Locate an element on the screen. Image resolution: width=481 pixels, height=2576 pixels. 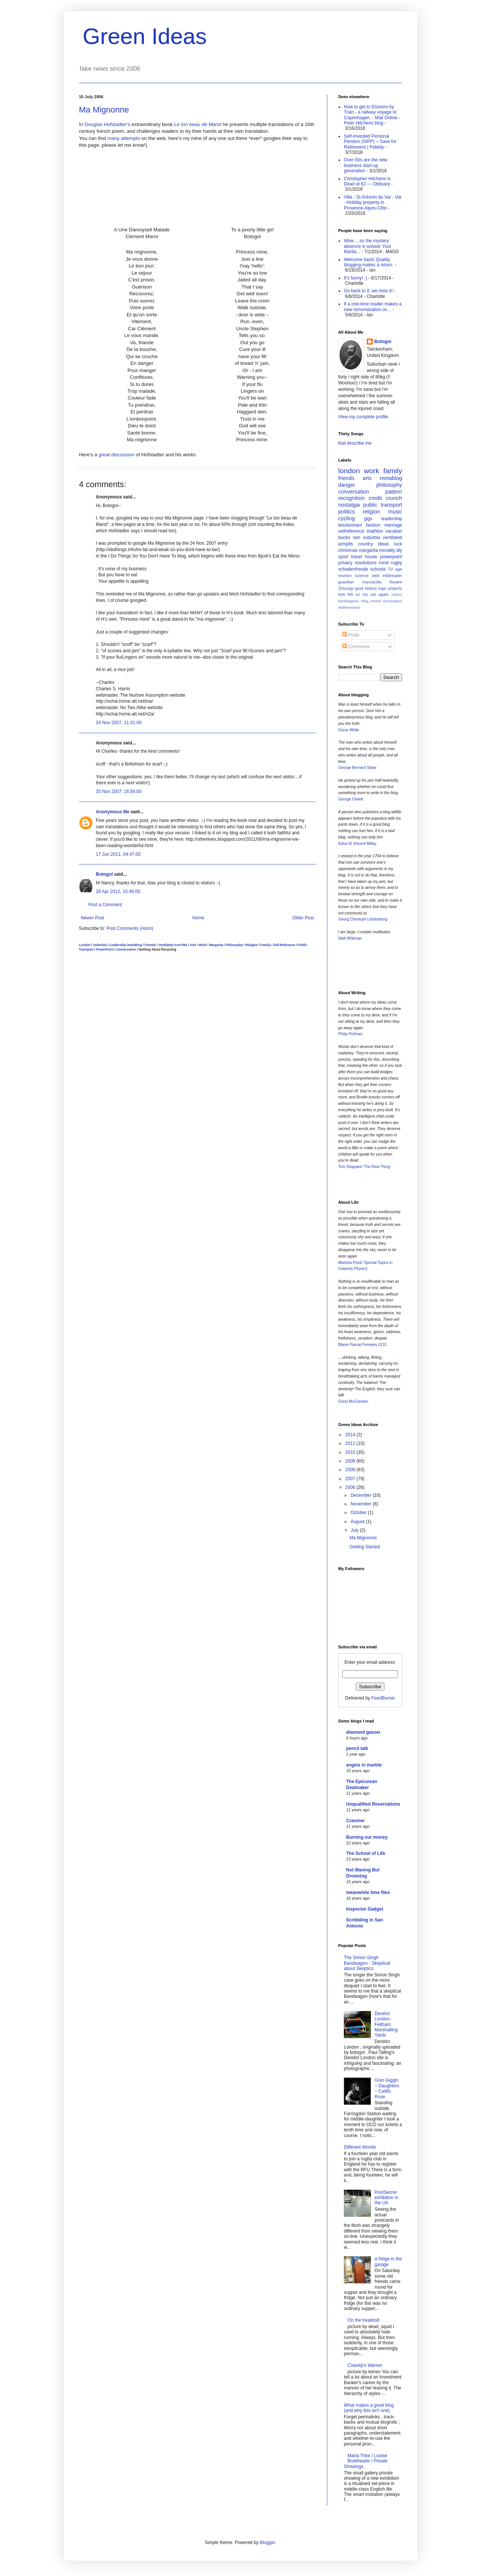
Leadership is located at coordinates (117, 945).